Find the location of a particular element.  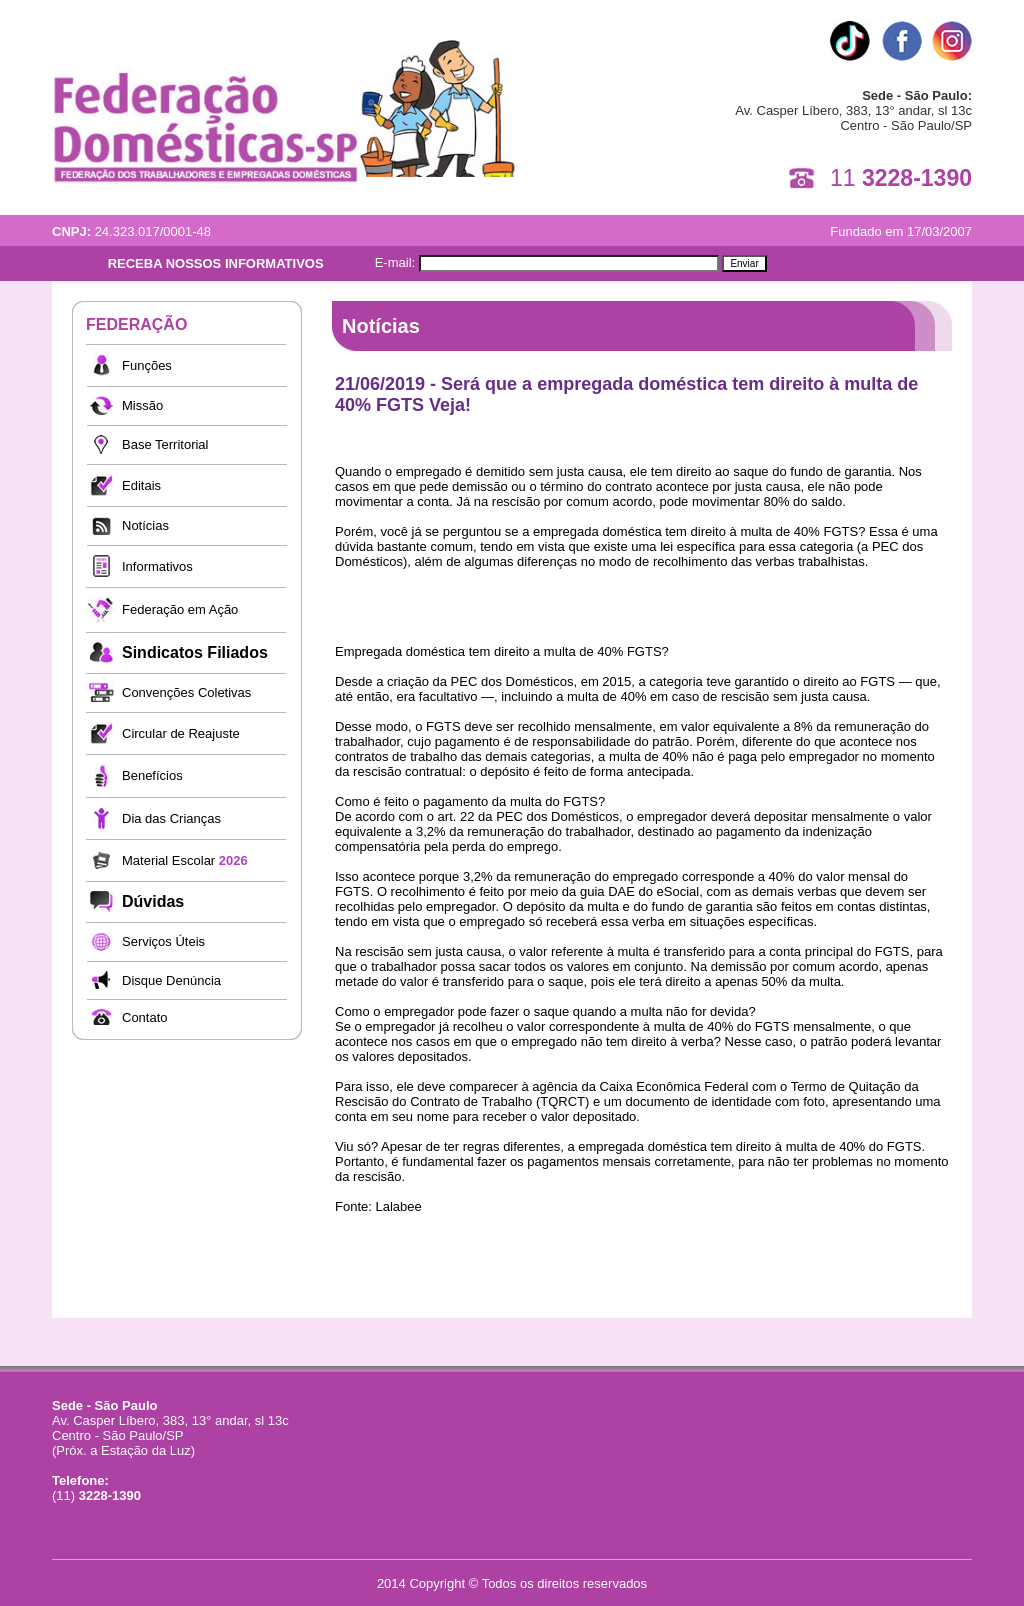

Serviços Úteis is located at coordinates (163, 941).